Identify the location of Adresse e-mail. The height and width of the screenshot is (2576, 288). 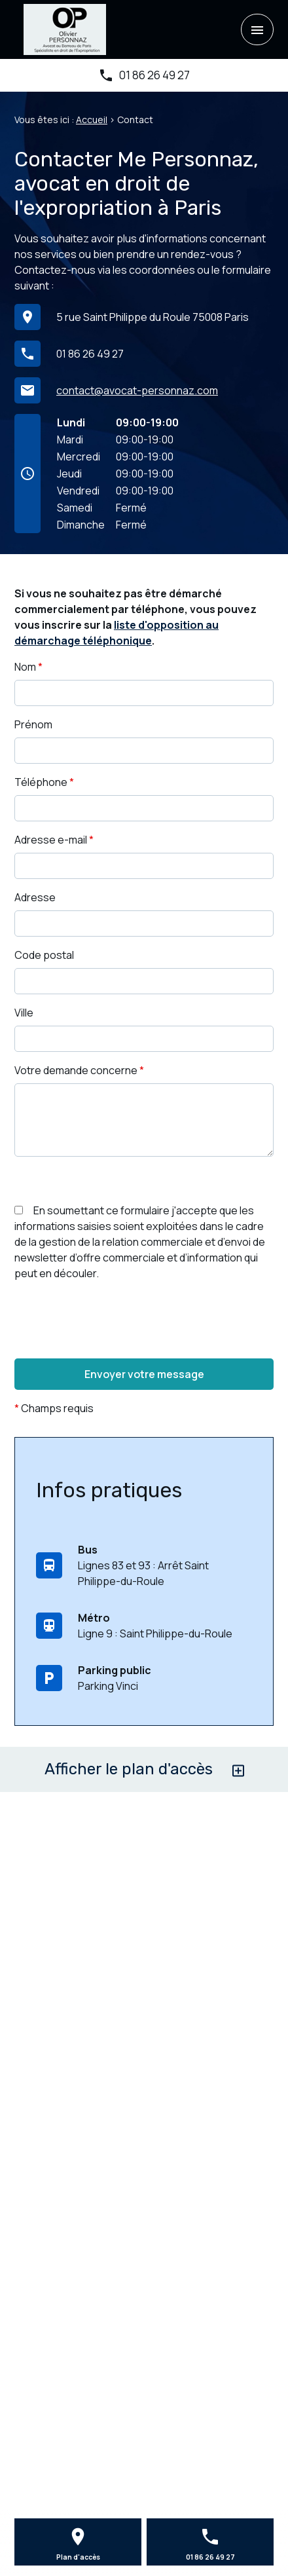
(54, 839).